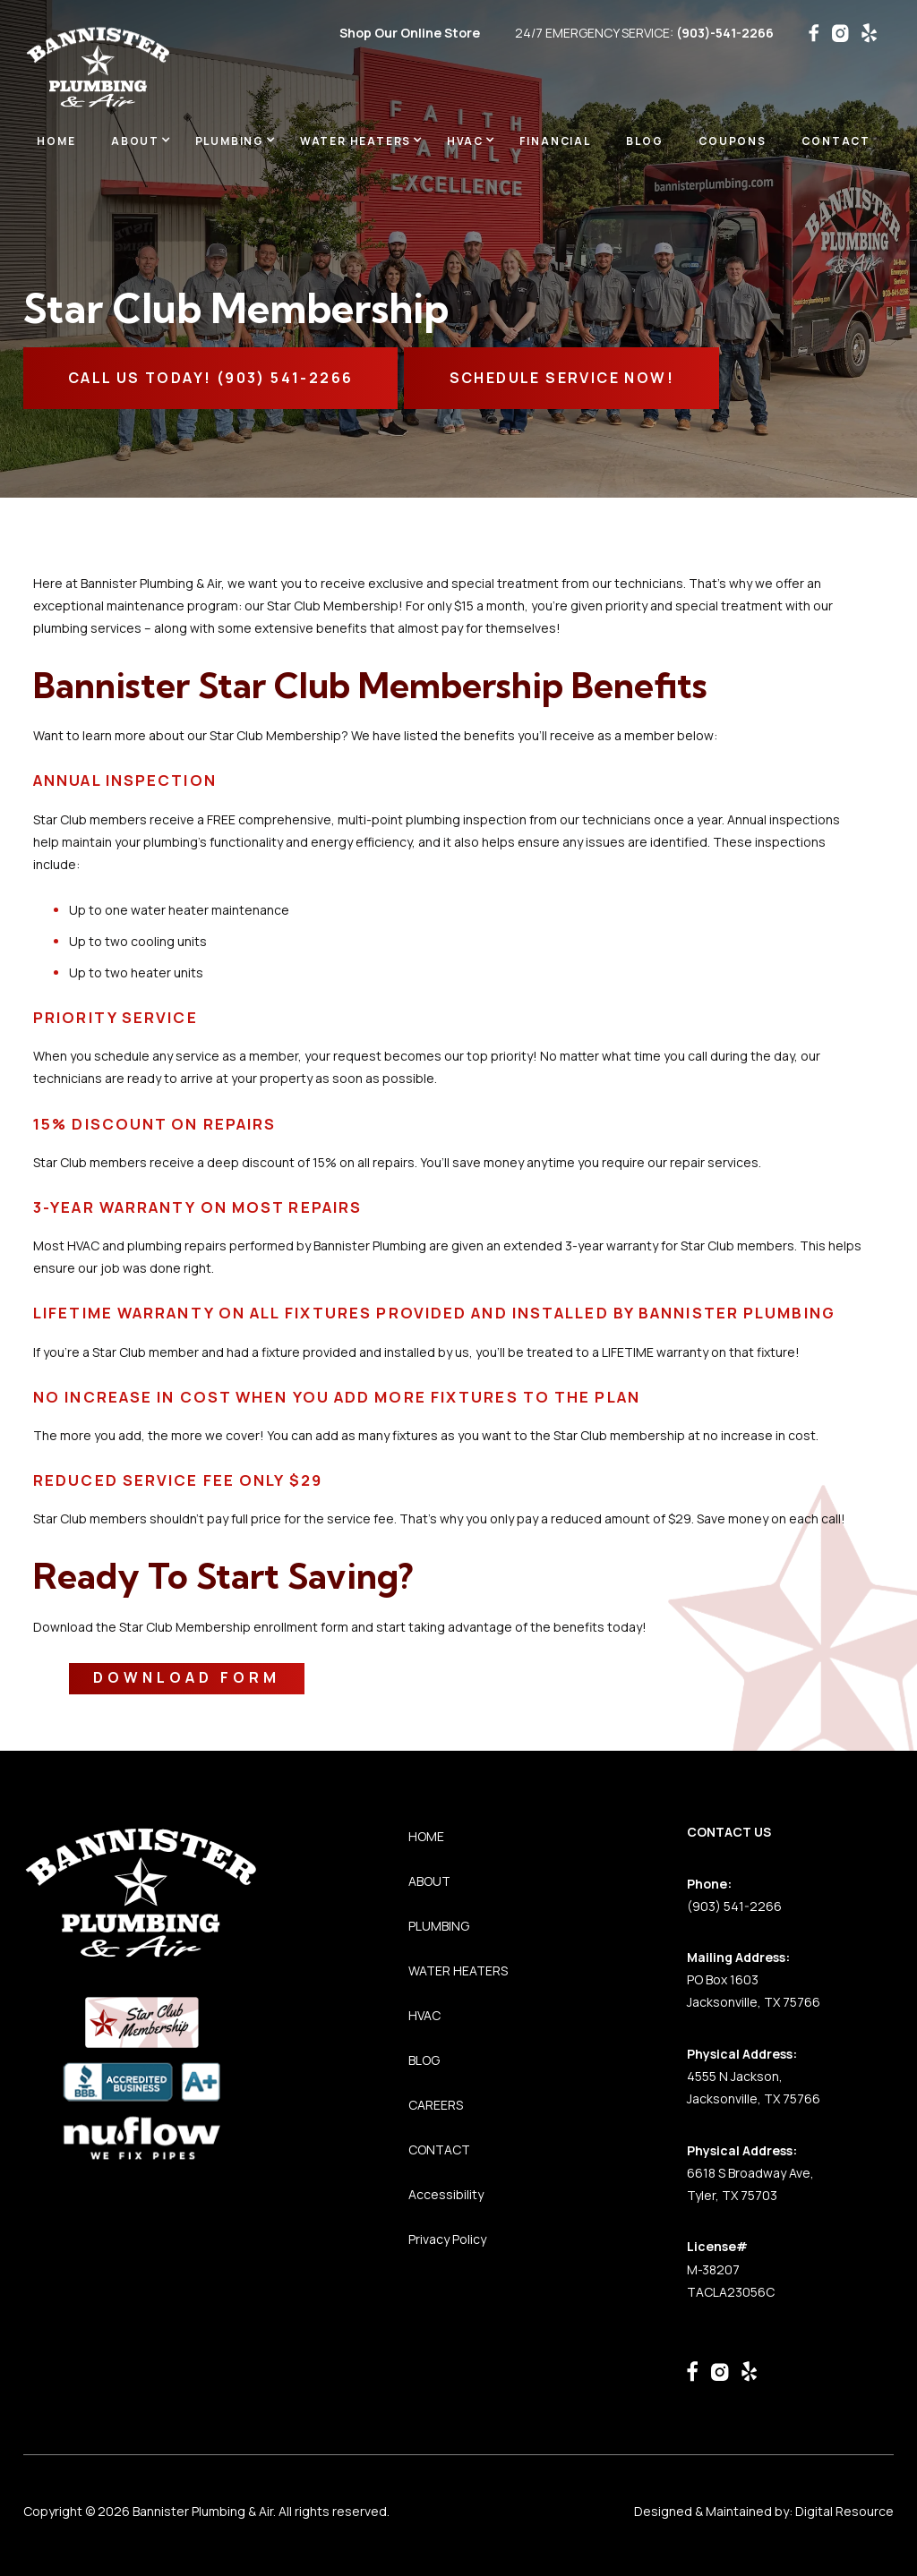  What do you see at coordinates (429, 1880) in the screenshot?
I see `ABOUT` at bounding box center [429, 1880].